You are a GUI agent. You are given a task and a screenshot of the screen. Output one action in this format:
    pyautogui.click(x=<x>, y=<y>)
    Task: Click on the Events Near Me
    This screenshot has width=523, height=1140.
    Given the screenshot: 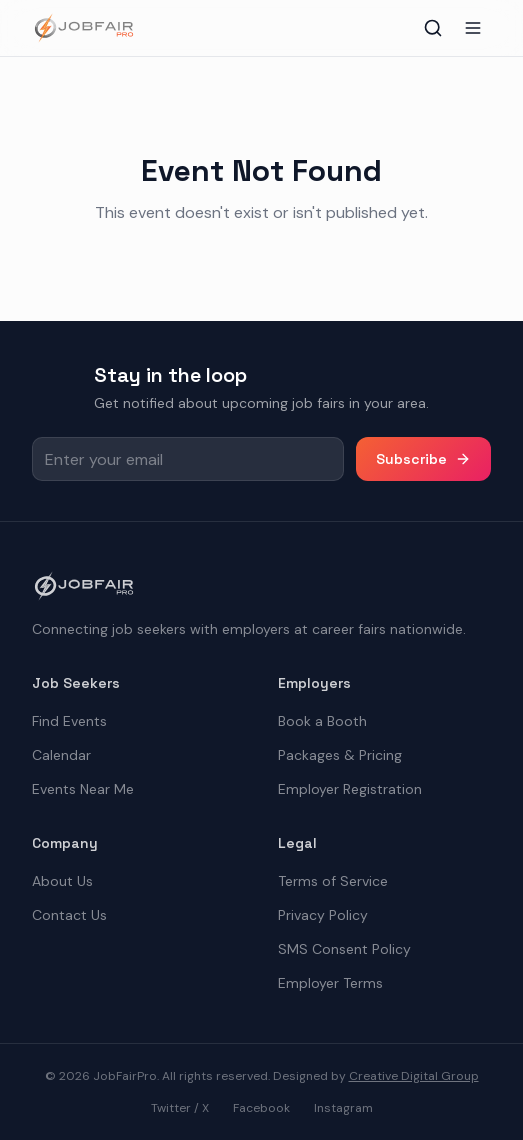 What is the action you would take?
    pyautogui.click(x=83, y=789)
    